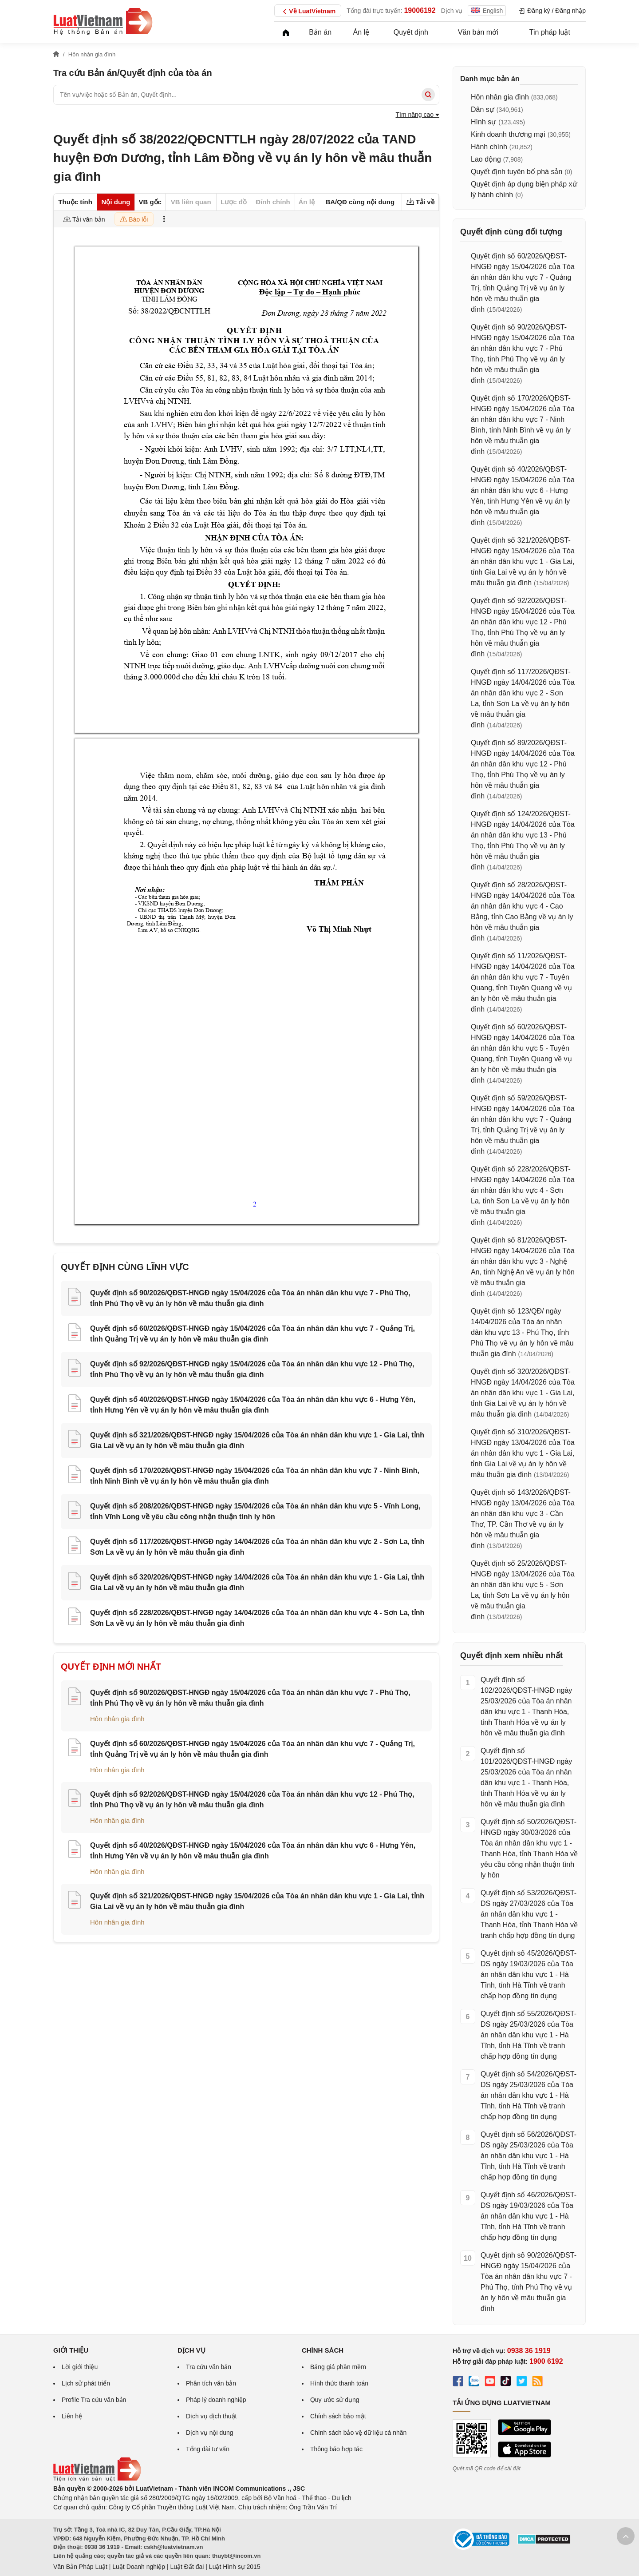  What do you see at coordinates (207, 2449) in the screenshot?
I see `Tổng đài tư vấn` at bounding box center [207, 2449].